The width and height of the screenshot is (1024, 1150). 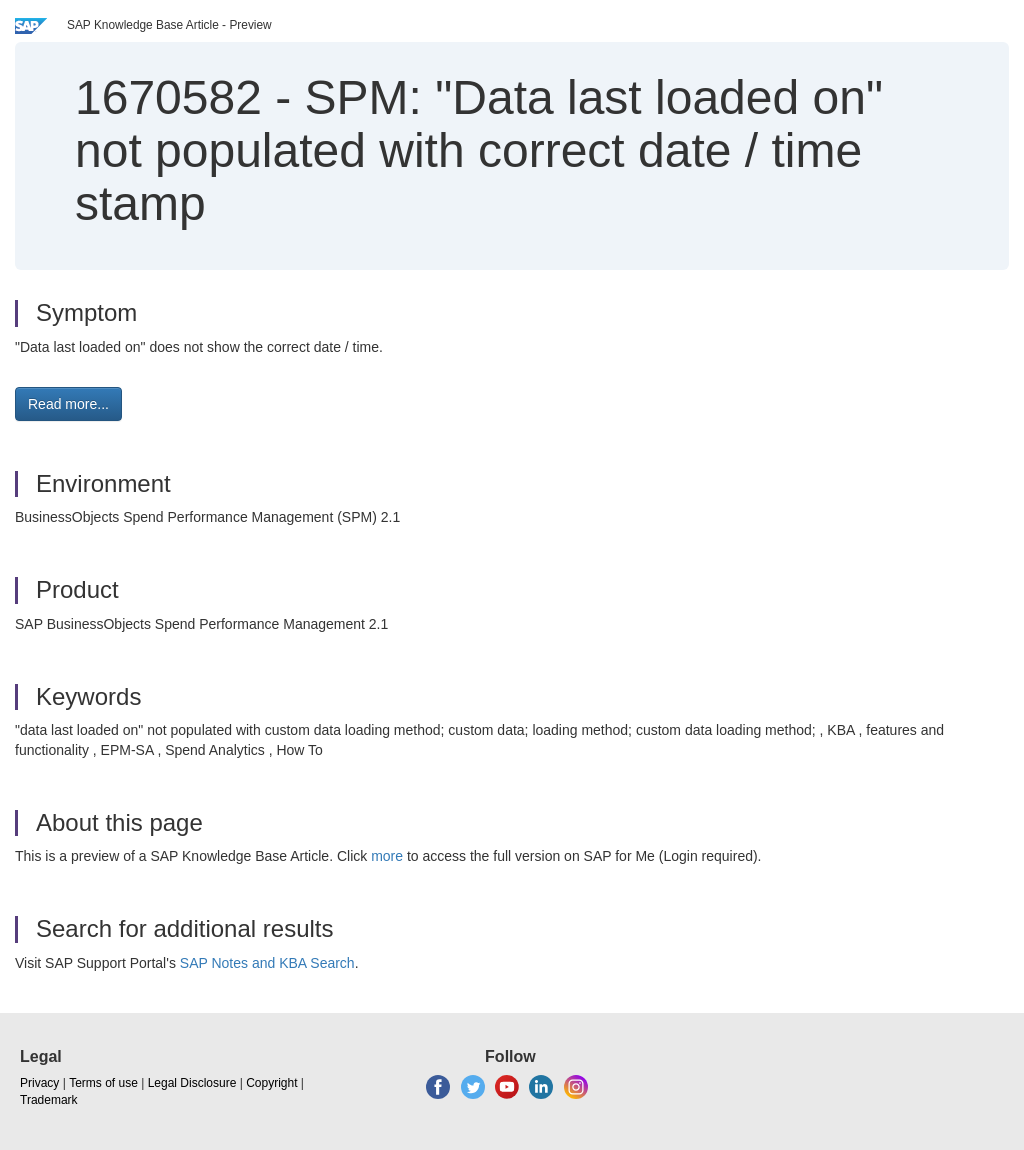 What do you see at coordinates (192, 1083) in the screenshot?
I see `Legal Disclosure` at bounding box center [192, 1083].